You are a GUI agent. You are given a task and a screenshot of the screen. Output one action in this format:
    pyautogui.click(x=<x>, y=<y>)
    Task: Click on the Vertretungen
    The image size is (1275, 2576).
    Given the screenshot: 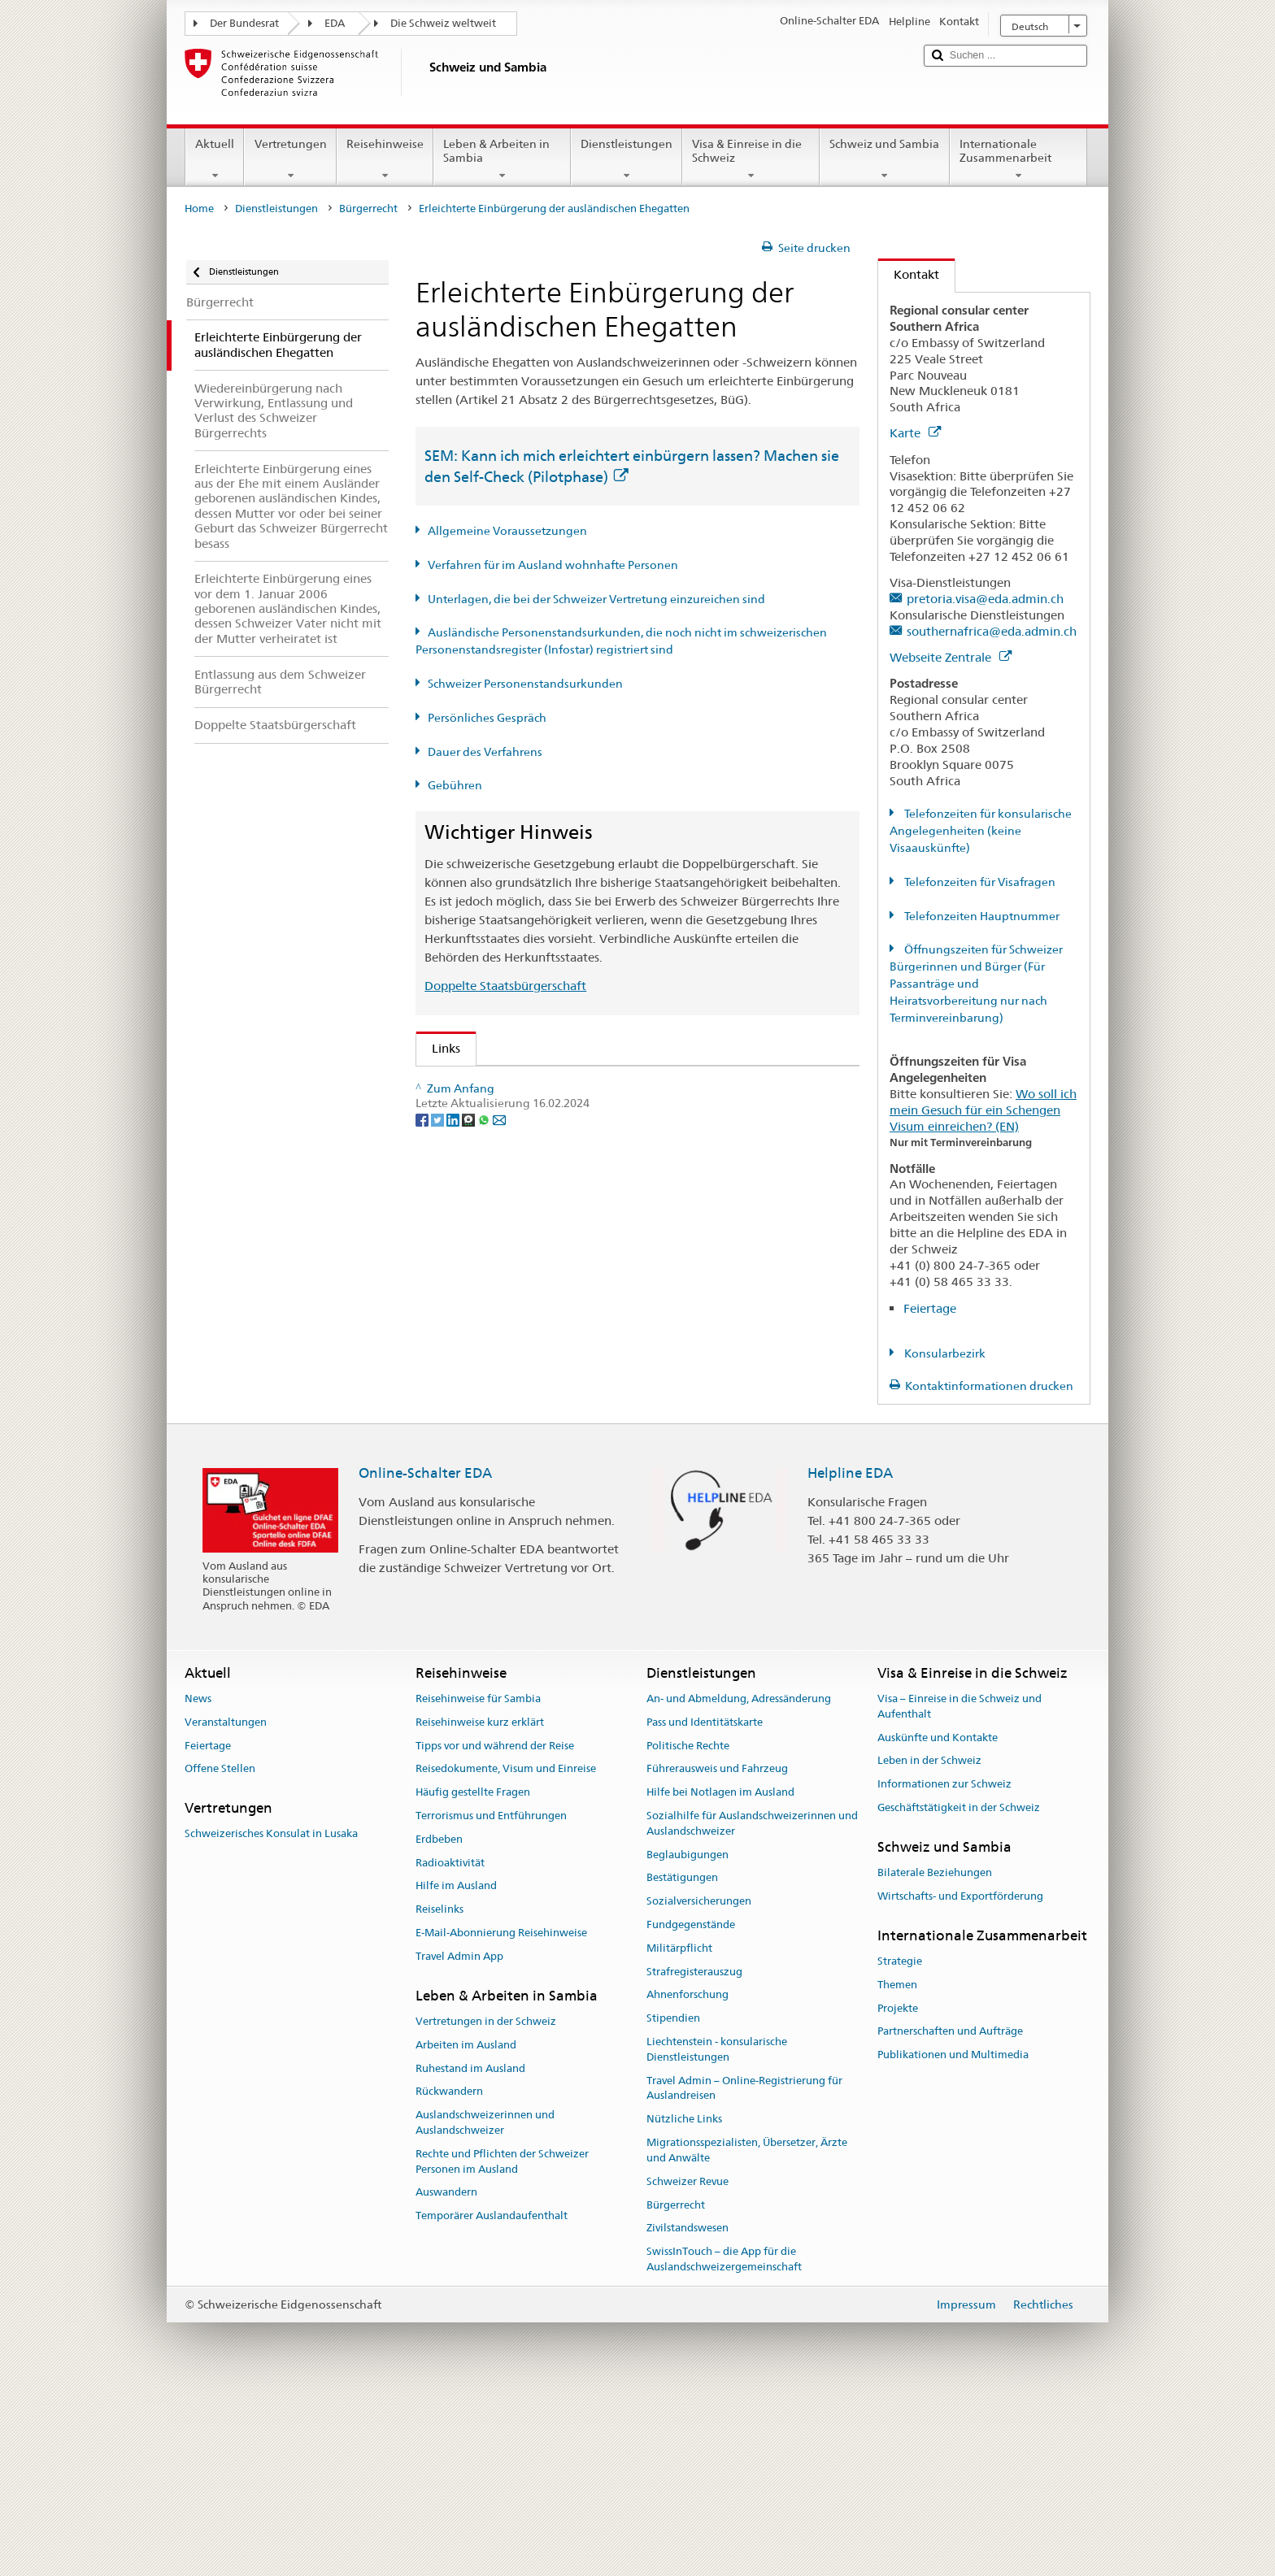 What is the action you would take?
    pyautogui.click(x=290, y=159)
    